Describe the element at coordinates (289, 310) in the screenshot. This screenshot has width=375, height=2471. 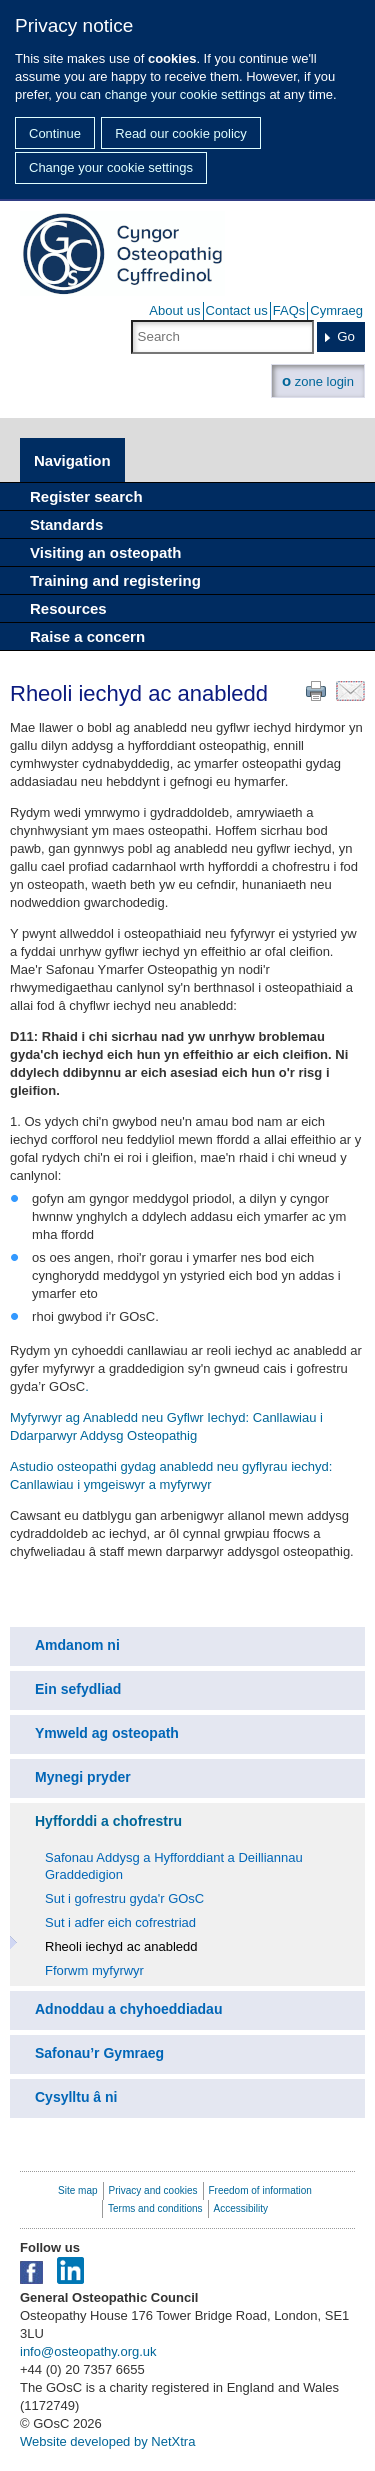
I see `FAQs` at that location.